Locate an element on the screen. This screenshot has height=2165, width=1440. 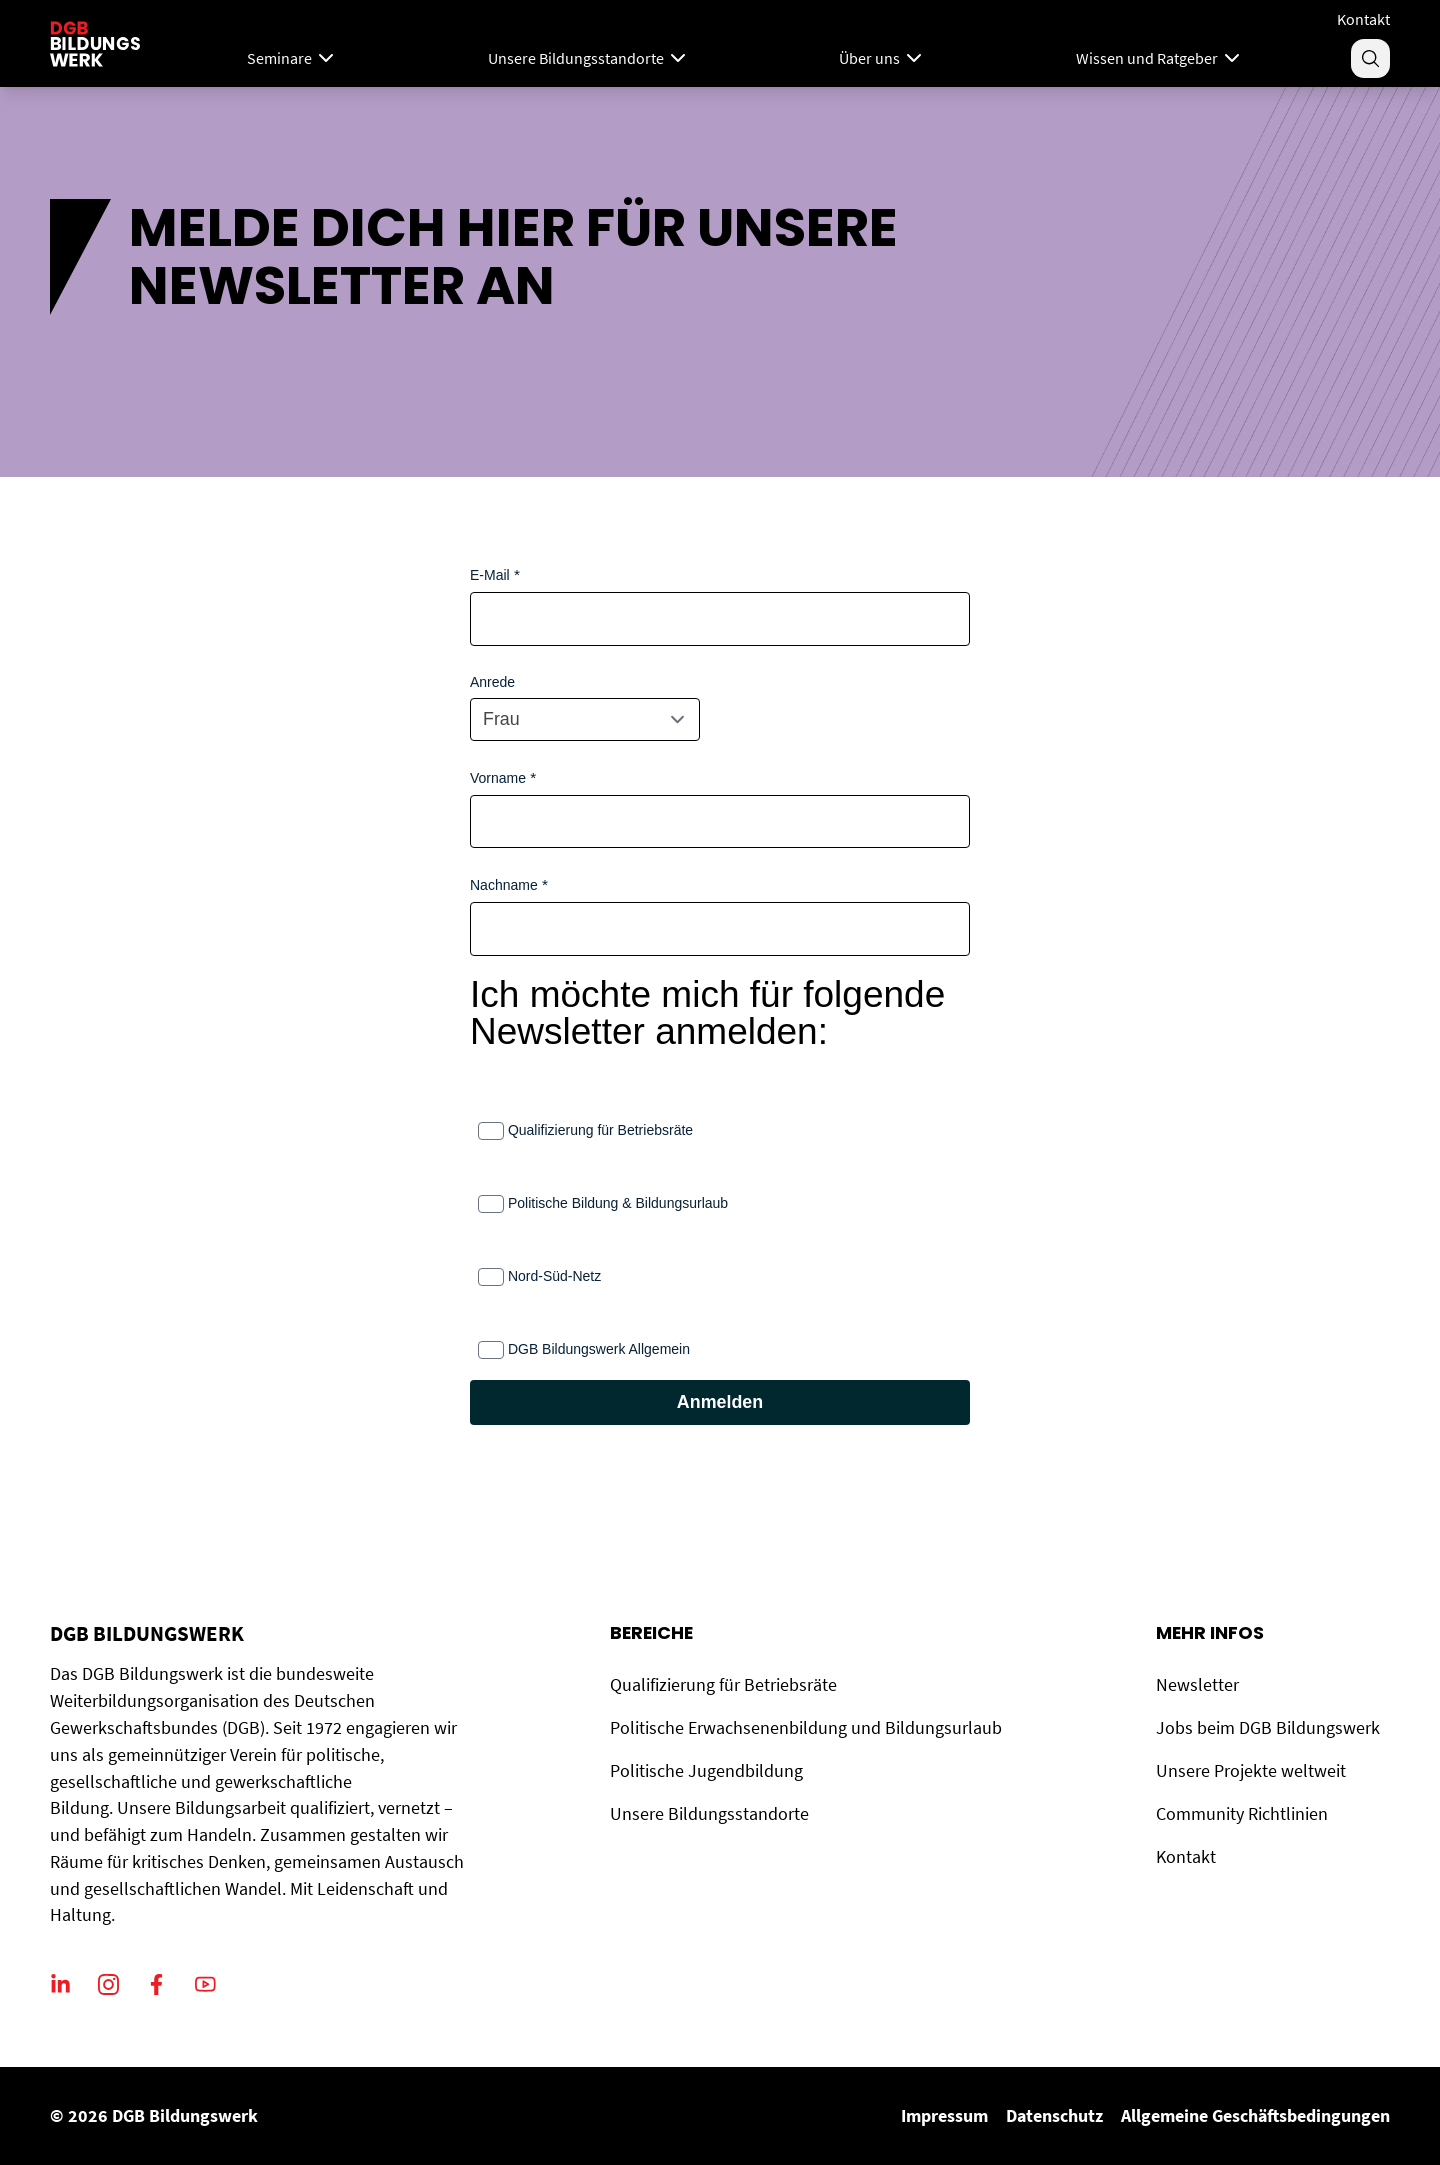
Vorname is located at coordinates (498, 778).